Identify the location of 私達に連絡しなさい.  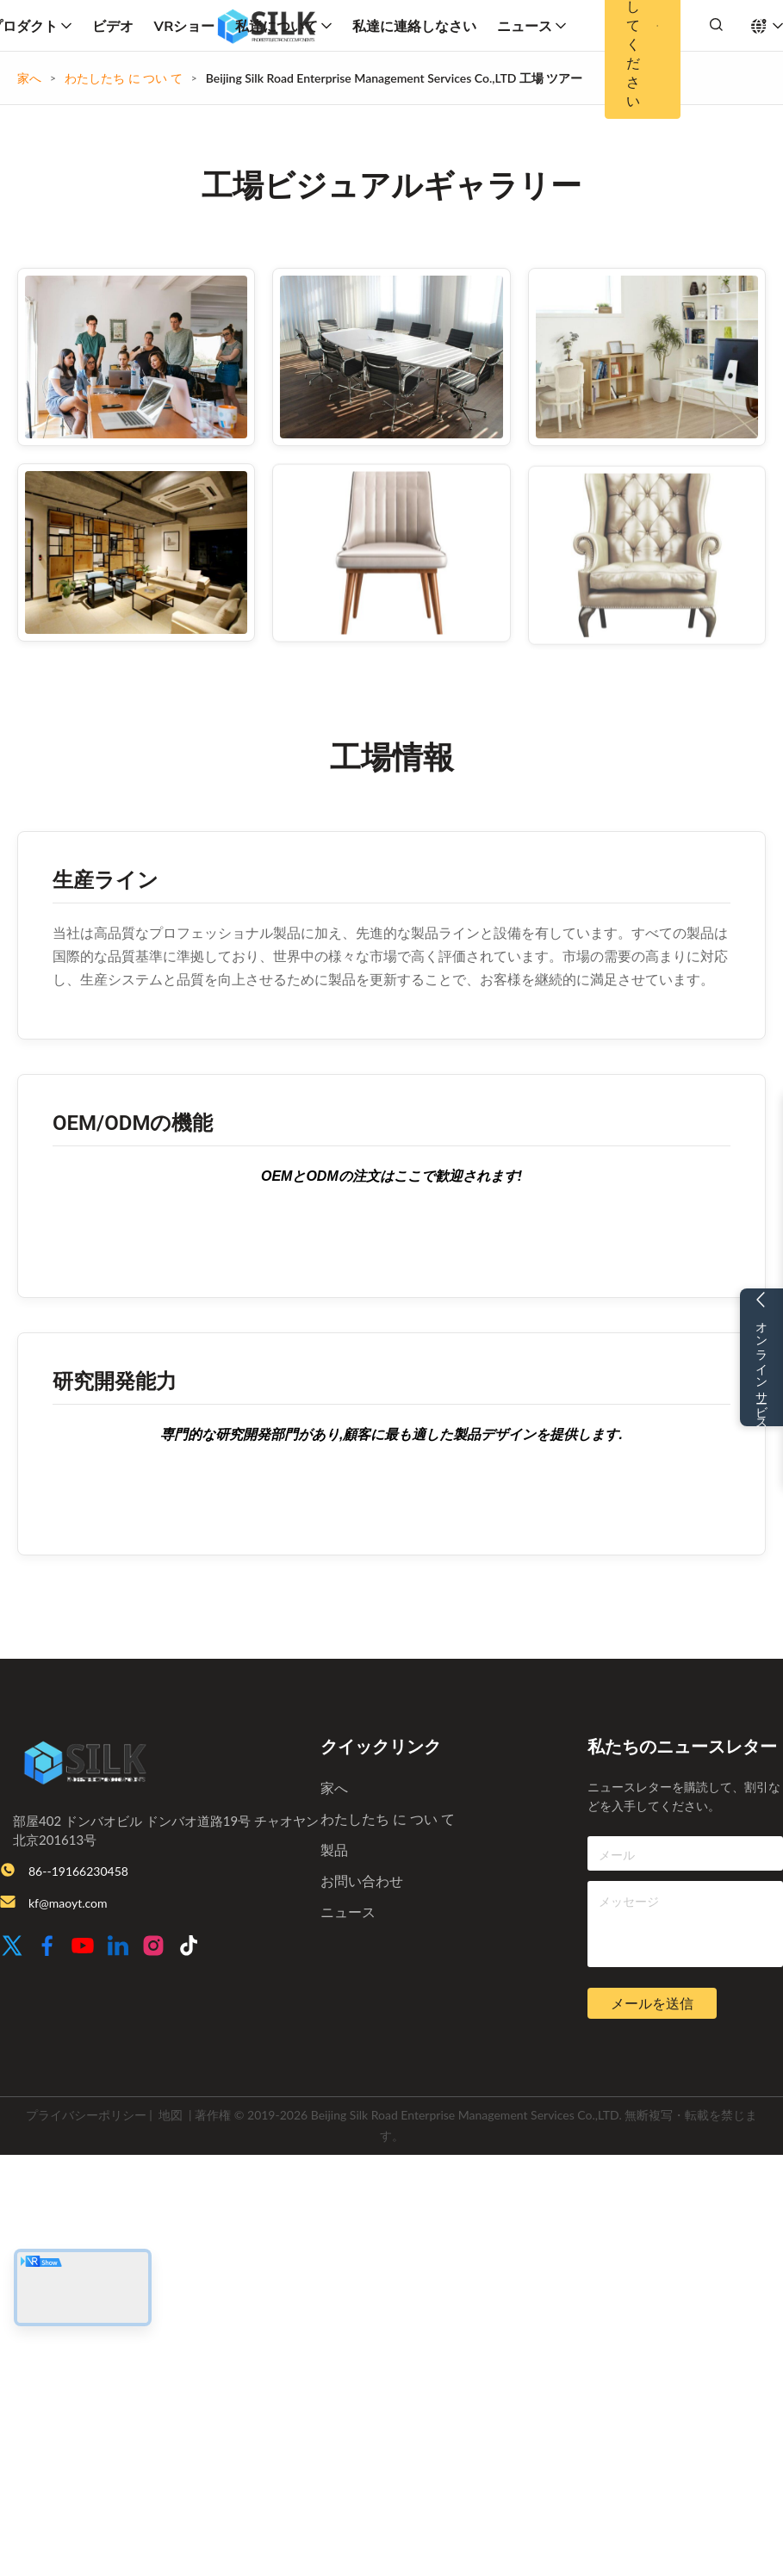
(414, 25).